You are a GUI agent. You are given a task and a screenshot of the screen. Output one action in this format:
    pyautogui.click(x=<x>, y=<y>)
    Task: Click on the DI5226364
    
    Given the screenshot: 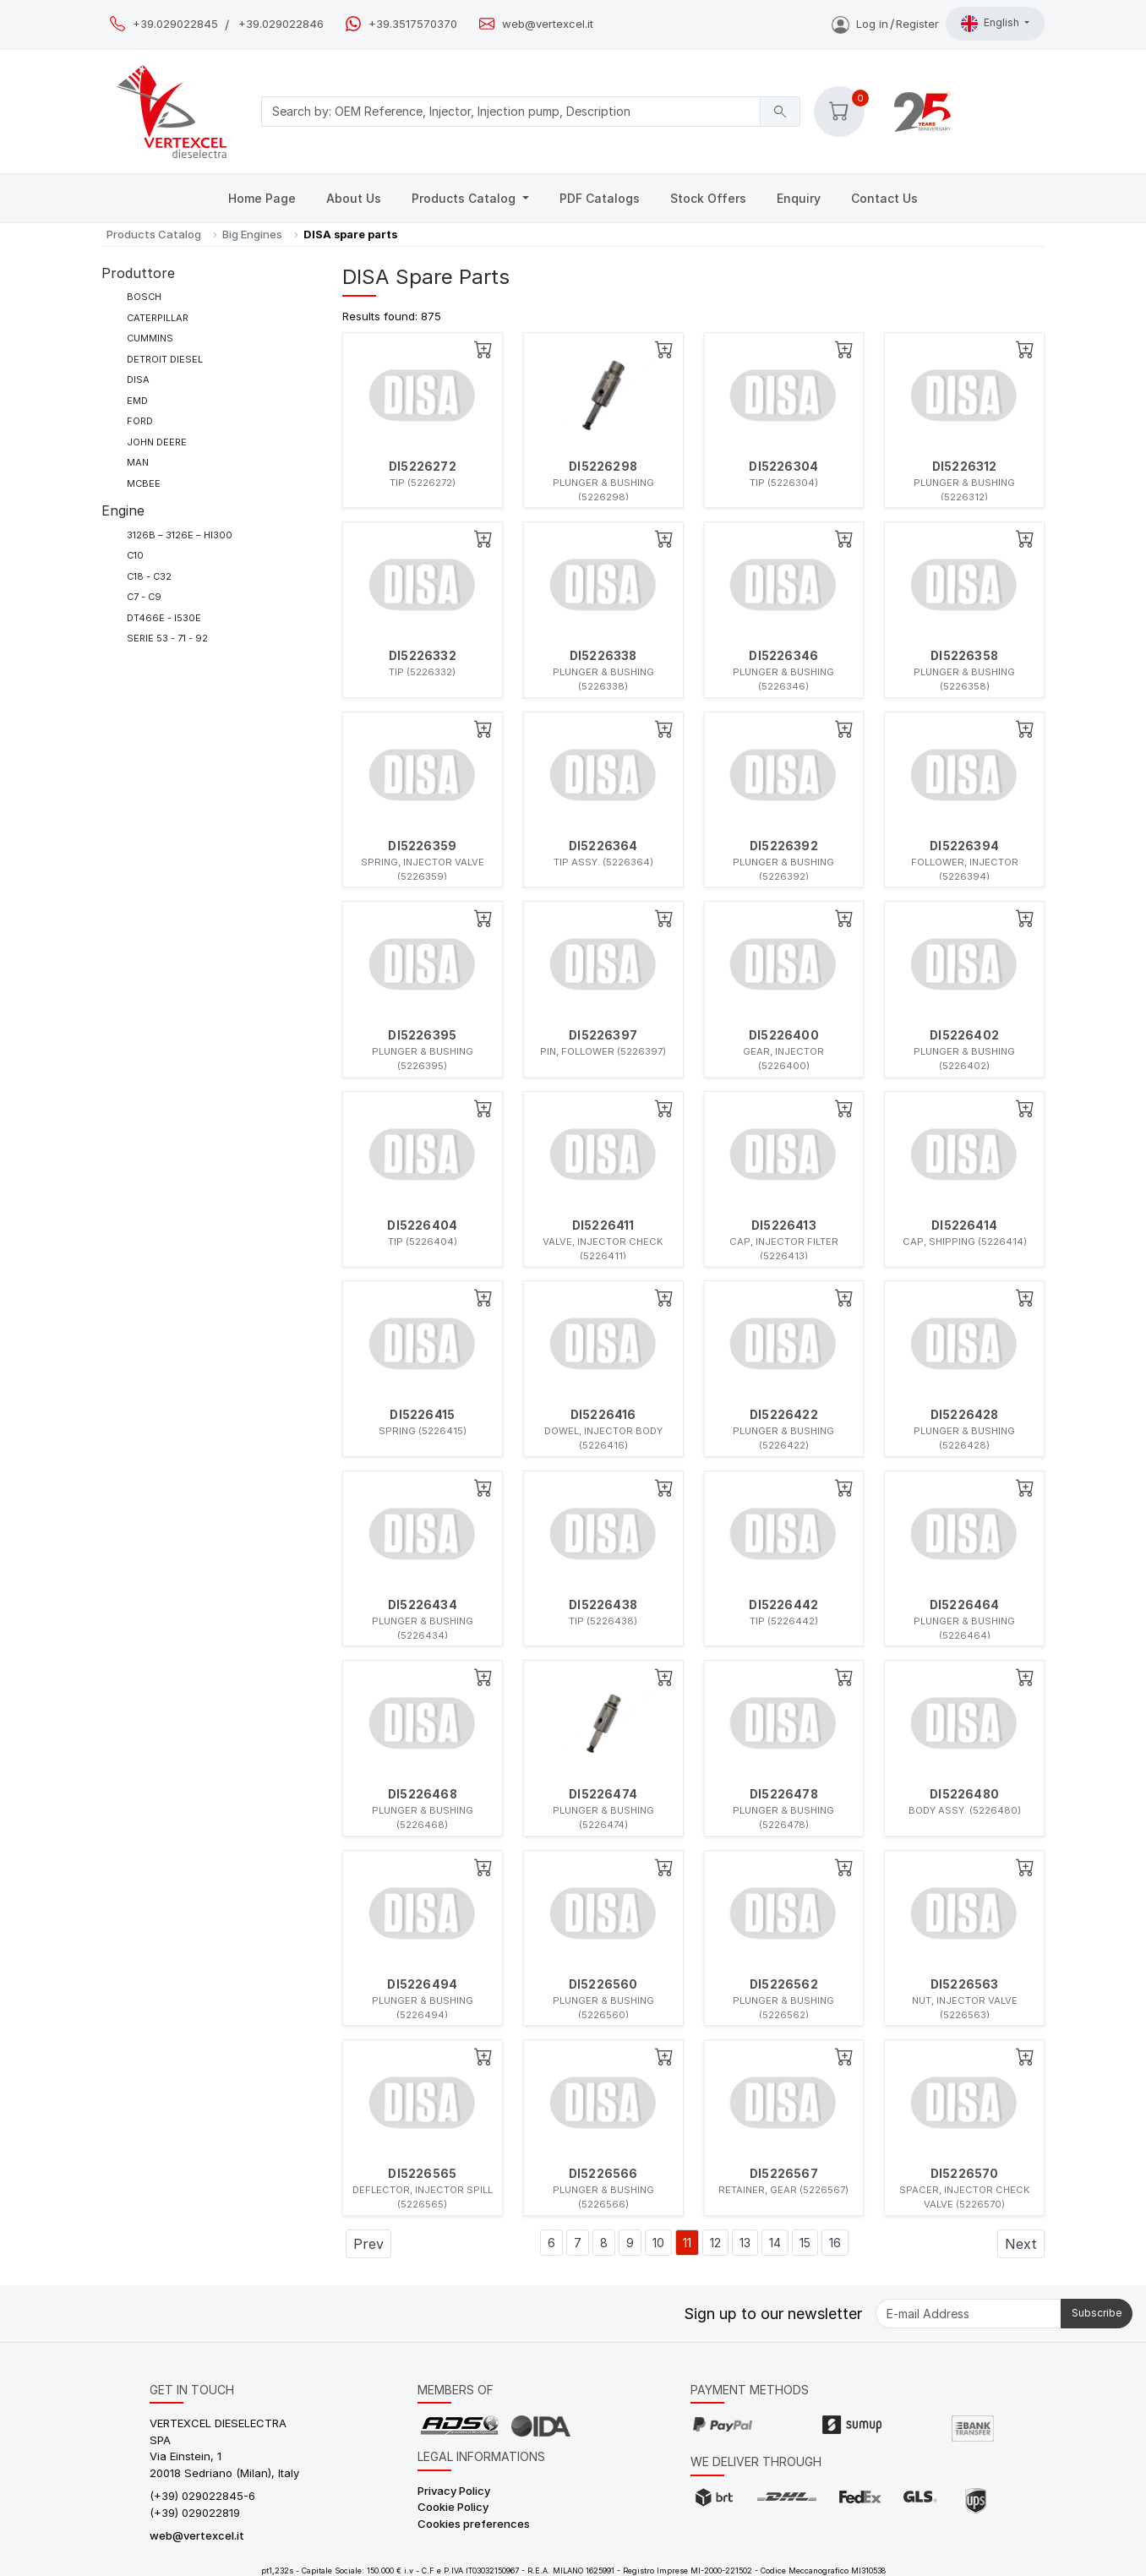 What is the action you would take?
    pyautogui.click(x=603, y=846)
    